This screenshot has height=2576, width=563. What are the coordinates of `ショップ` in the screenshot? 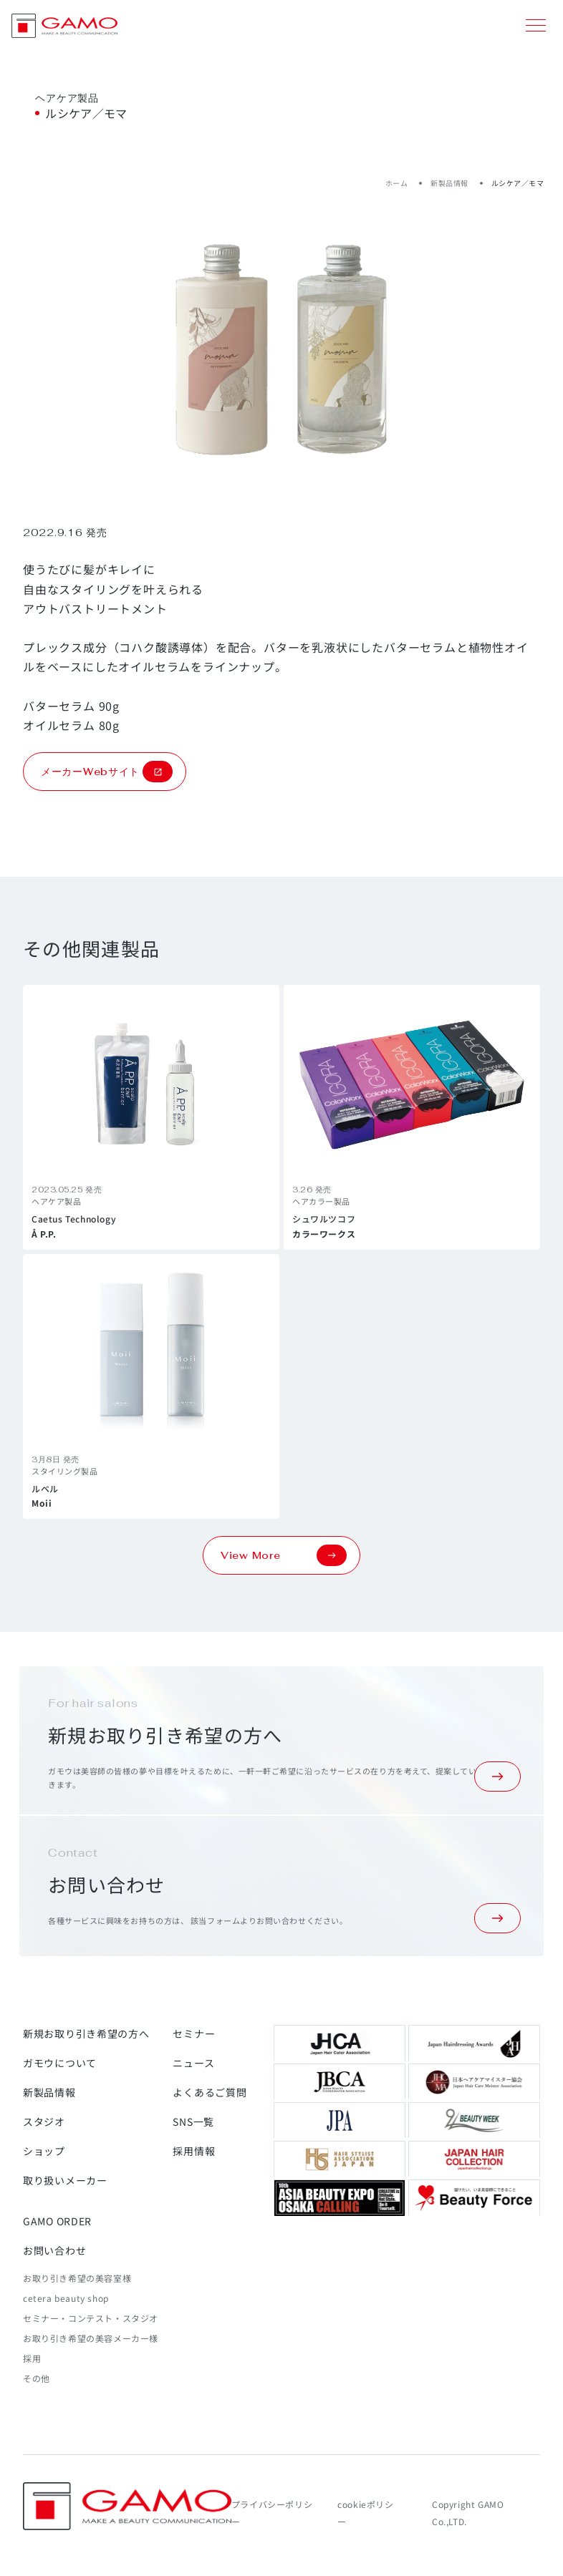 It's located at (44, 2151).